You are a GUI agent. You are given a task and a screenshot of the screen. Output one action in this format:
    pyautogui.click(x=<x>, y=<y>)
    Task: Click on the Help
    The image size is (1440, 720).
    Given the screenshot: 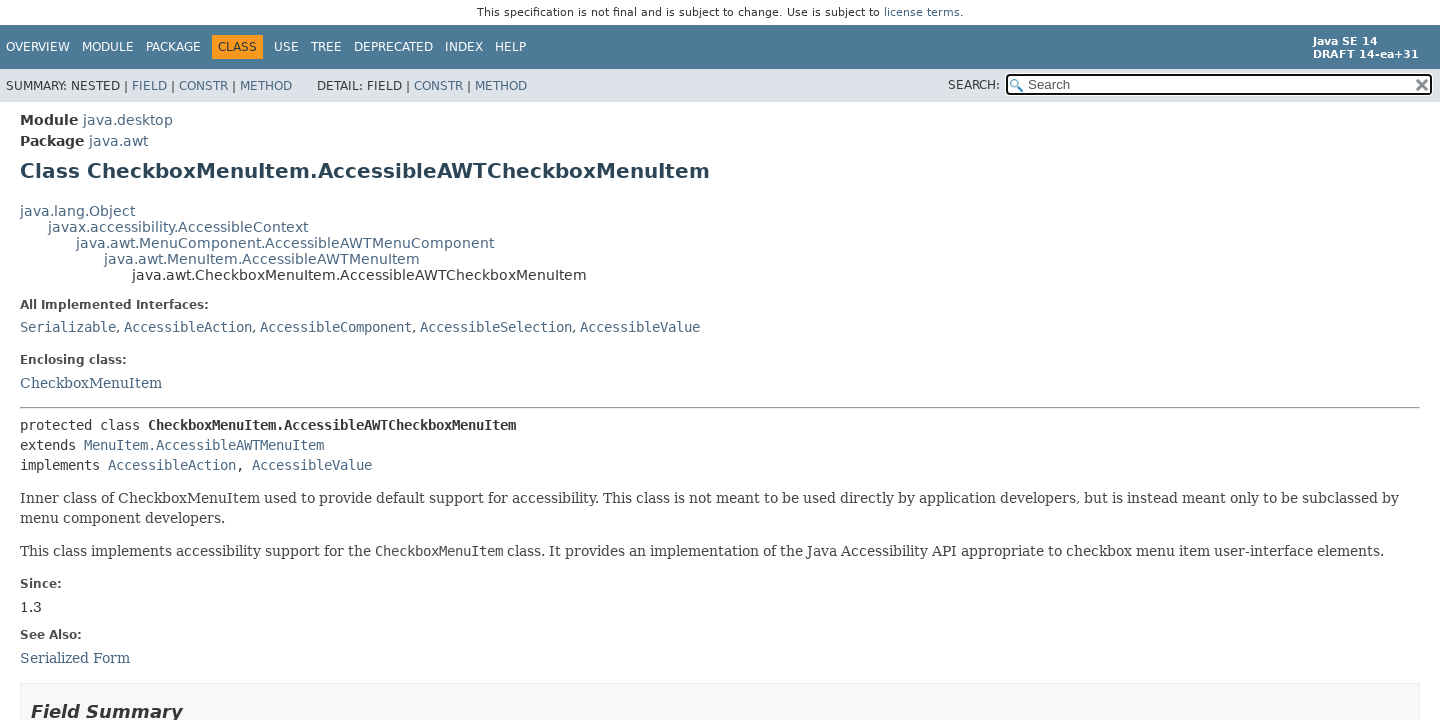 What is the action you would take?
    pyautogui.click(x=510, y=47)
    